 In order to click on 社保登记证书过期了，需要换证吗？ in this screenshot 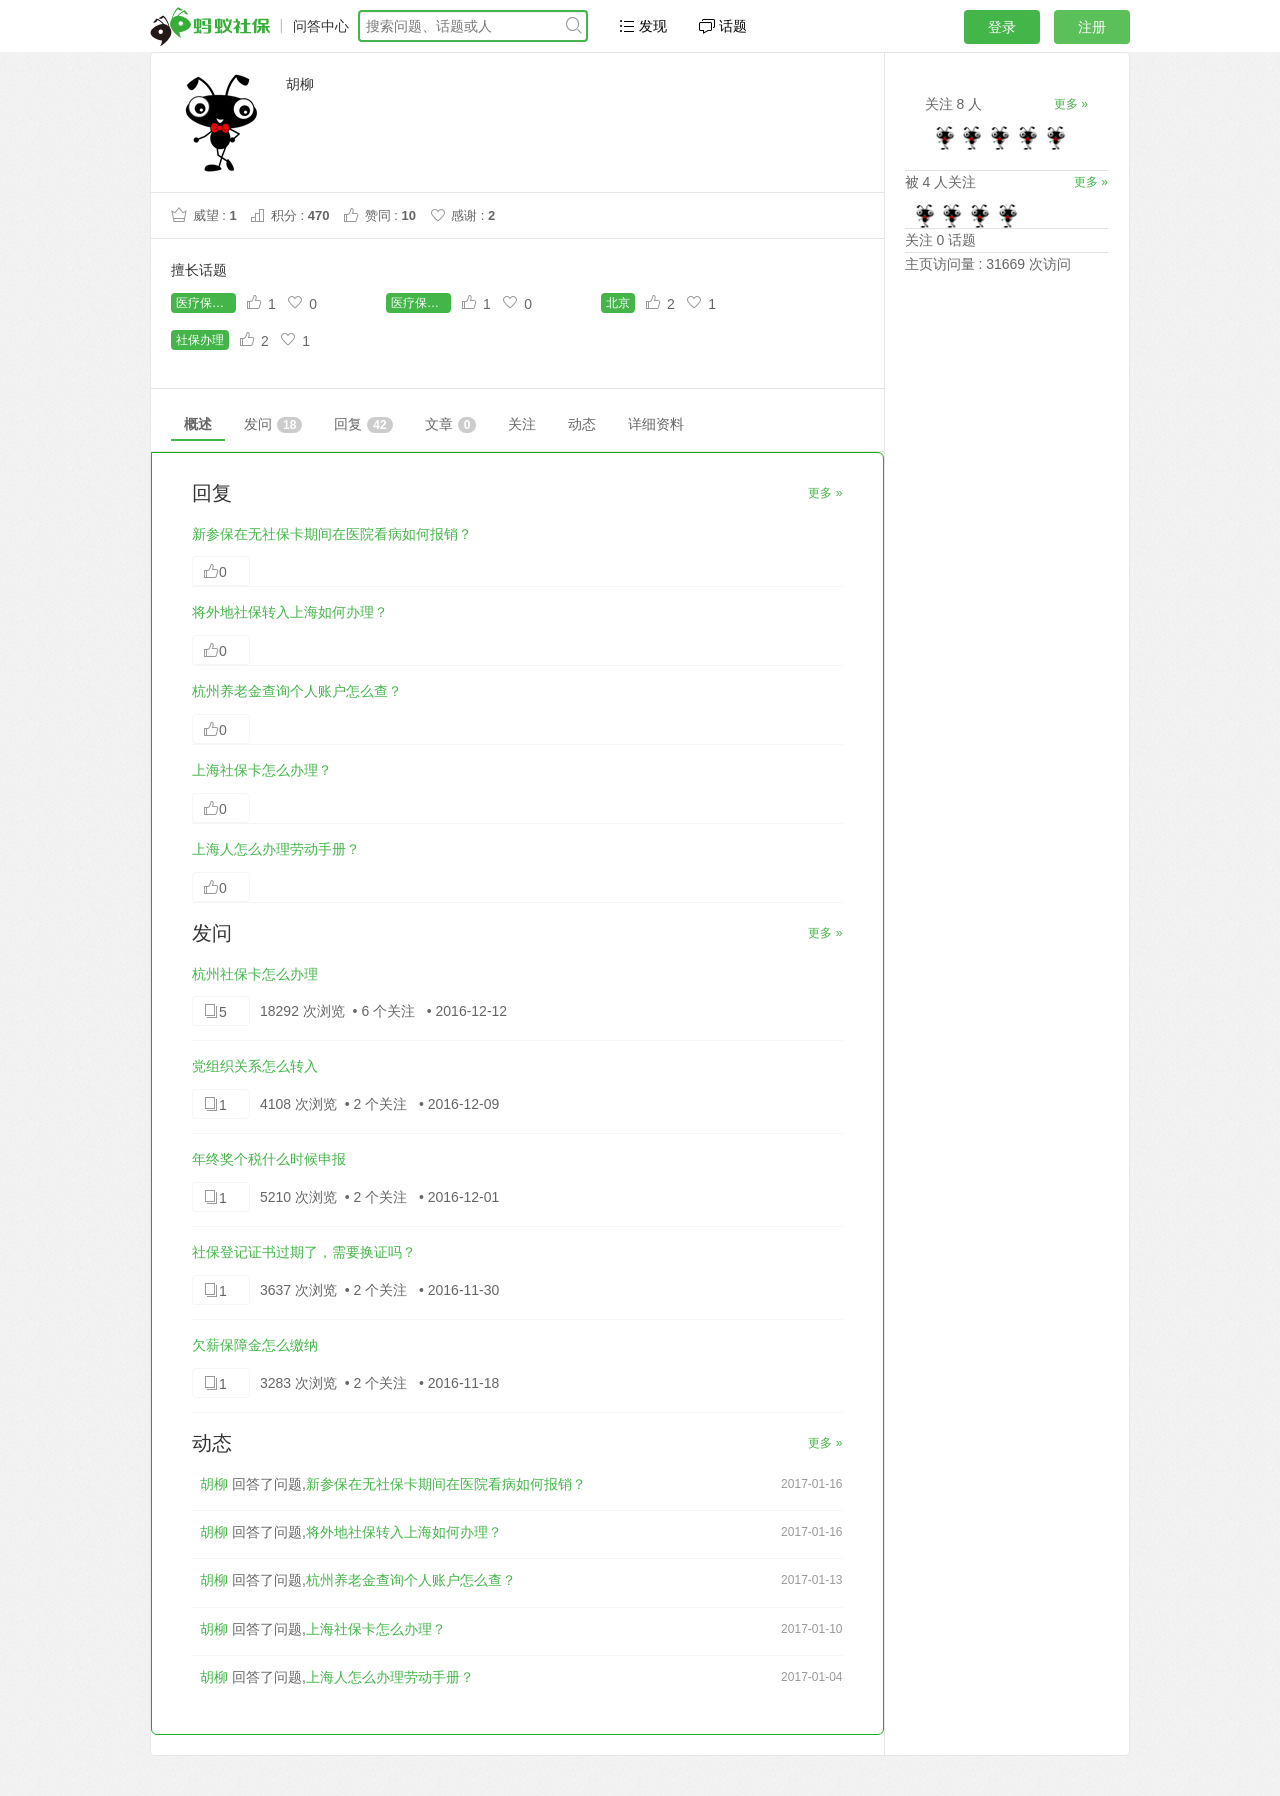, I will do `click(304, 1252)`.